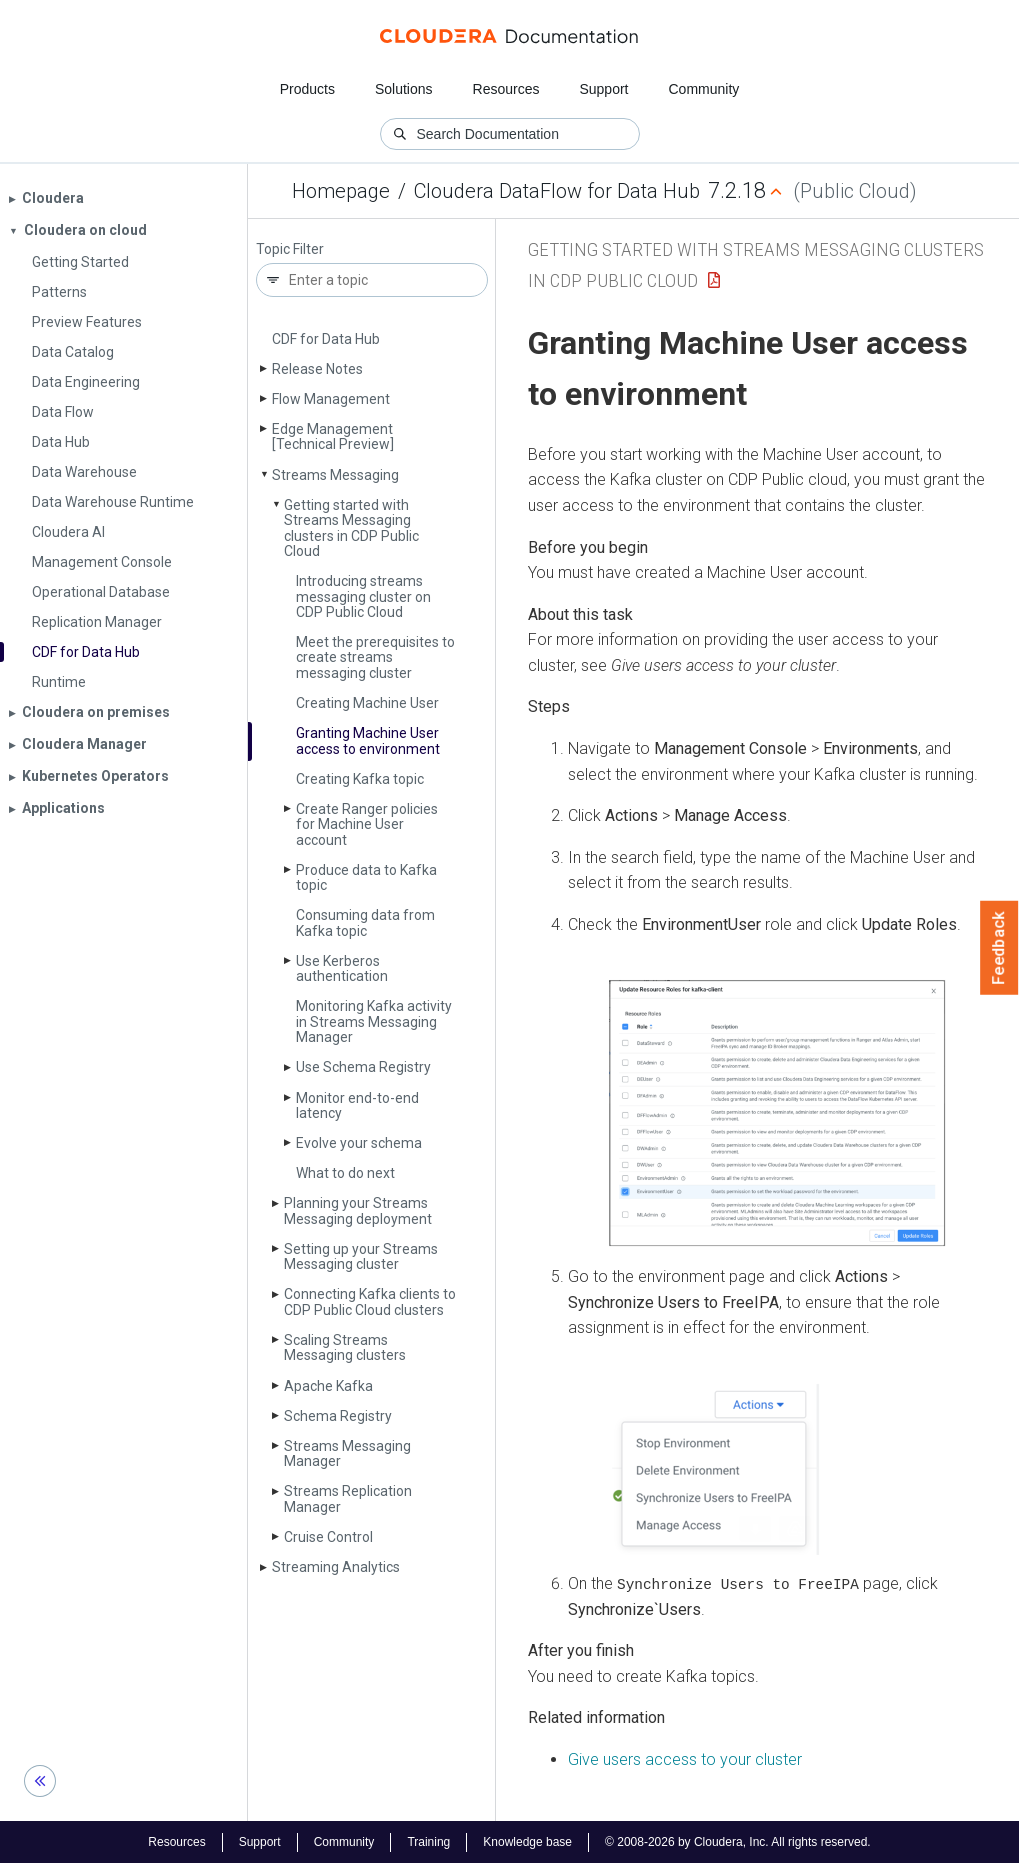 Image resolution: width=1019 pixels, height=1863 pixels. Describe the element at coordinates (328, 1386) in the screenshot. I see `Apache Kafka` at that location.